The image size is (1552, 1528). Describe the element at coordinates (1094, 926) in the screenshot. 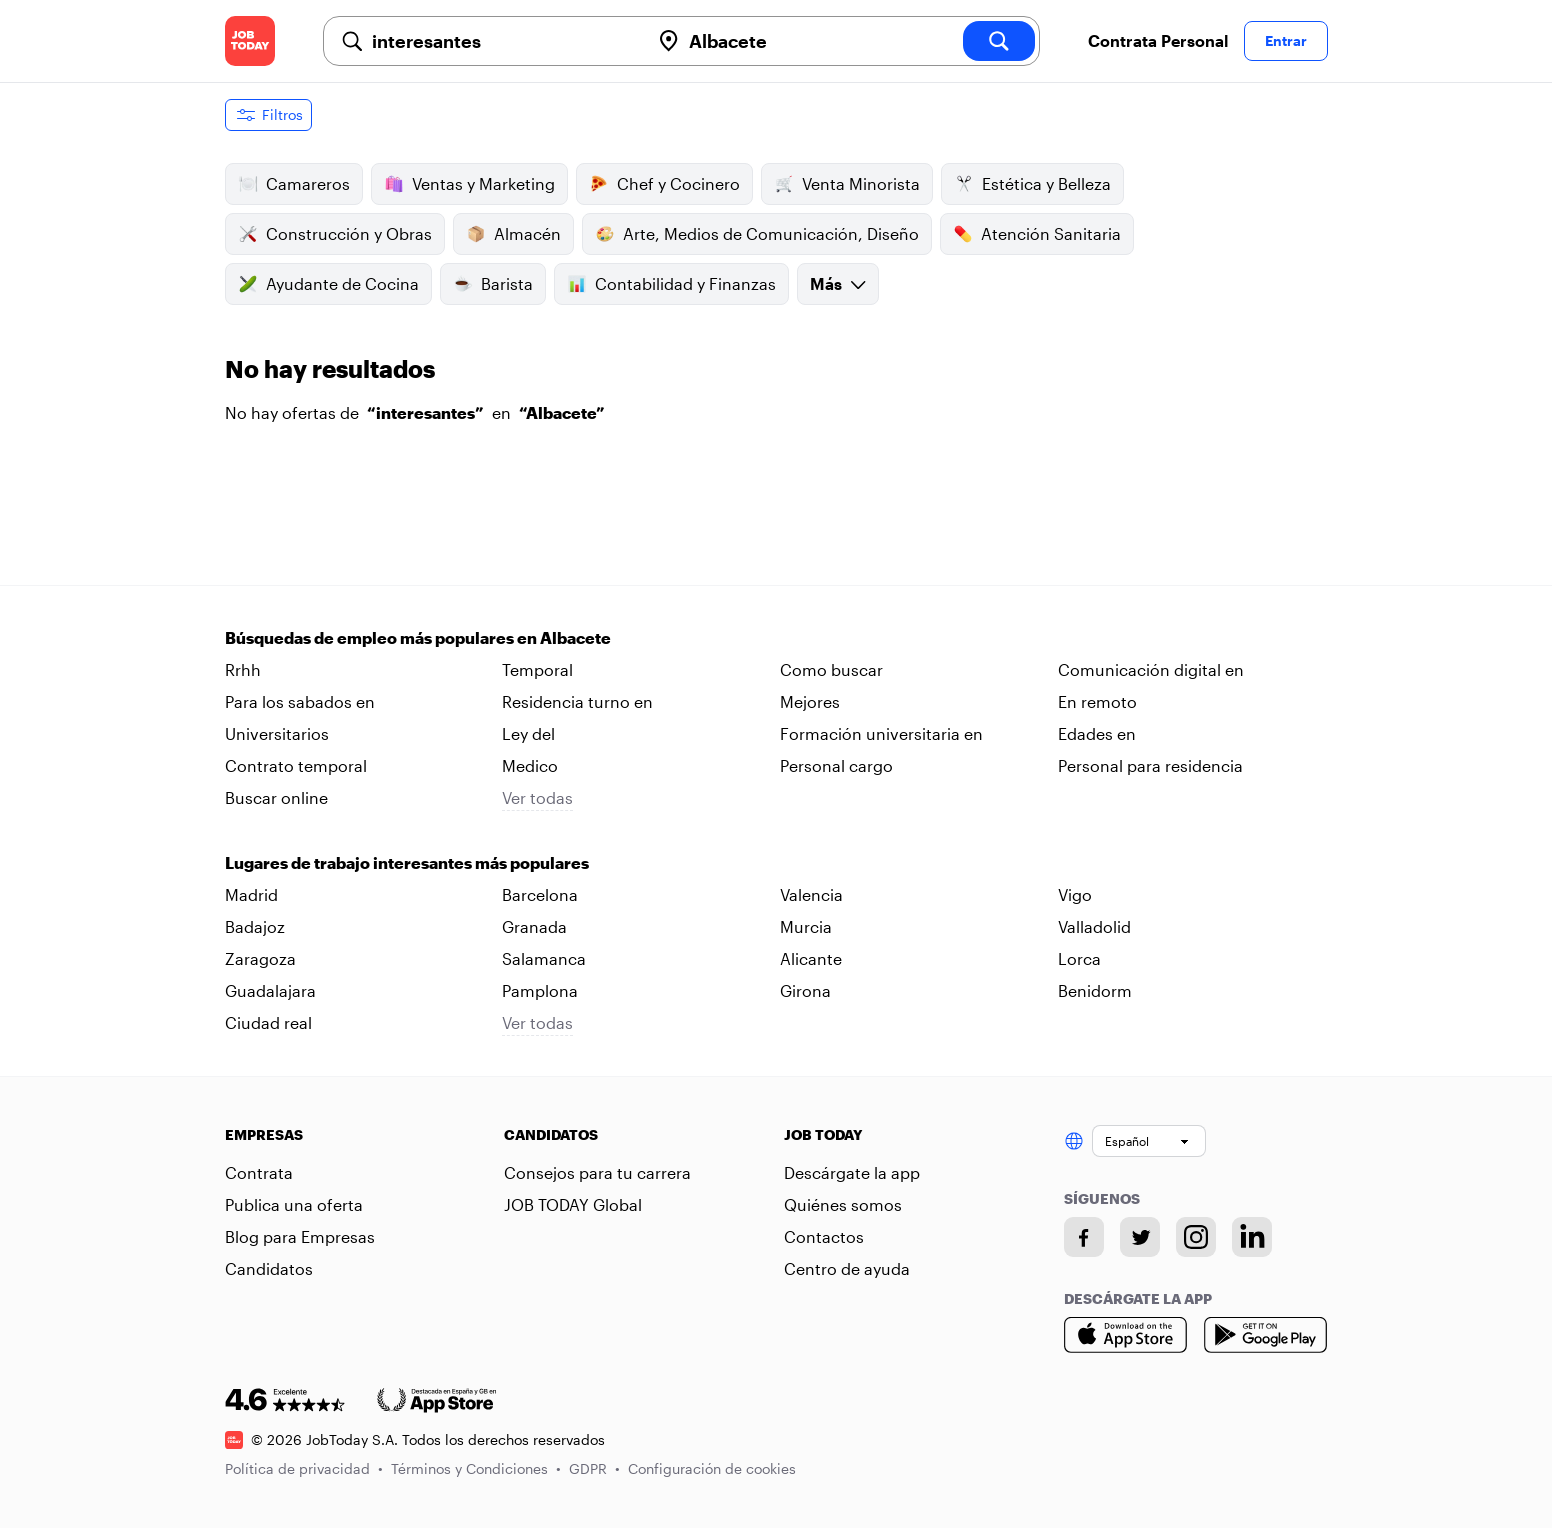

I see `Valladolid` at that location.